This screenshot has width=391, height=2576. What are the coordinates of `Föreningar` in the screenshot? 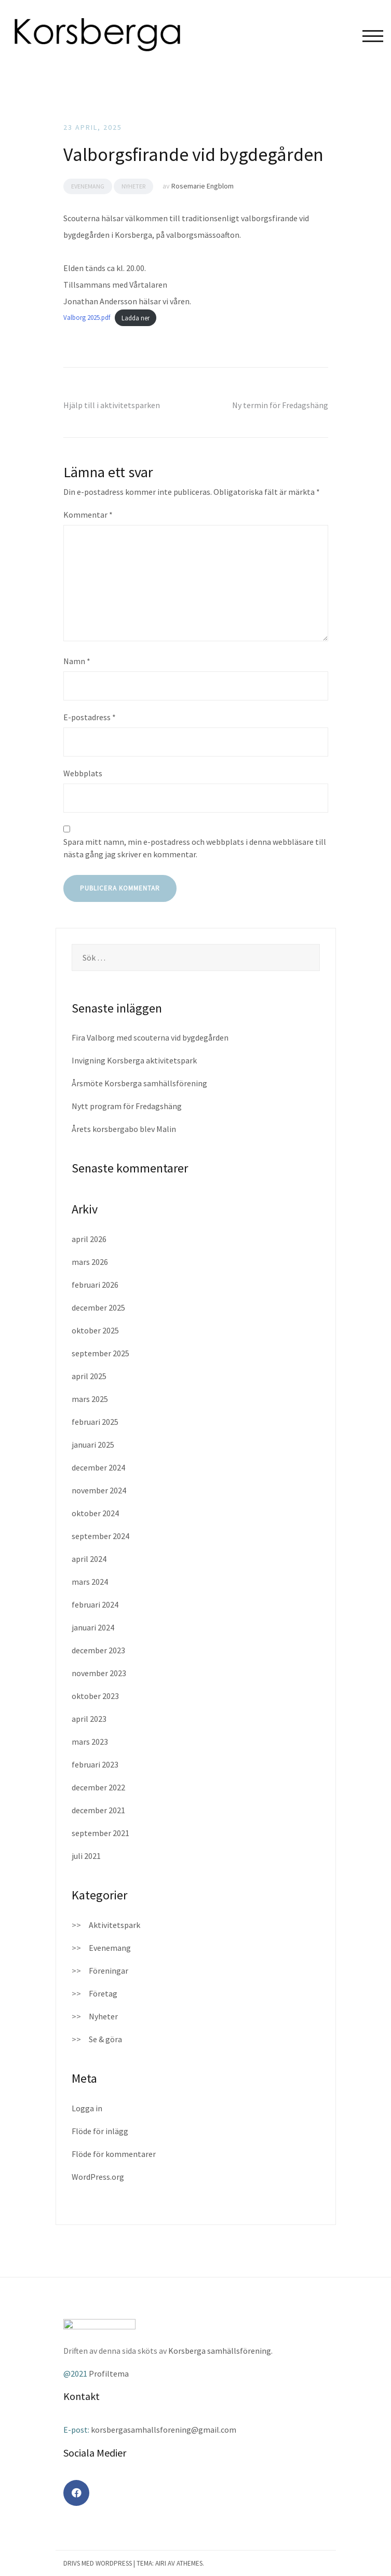 It's located at (108, 1970).